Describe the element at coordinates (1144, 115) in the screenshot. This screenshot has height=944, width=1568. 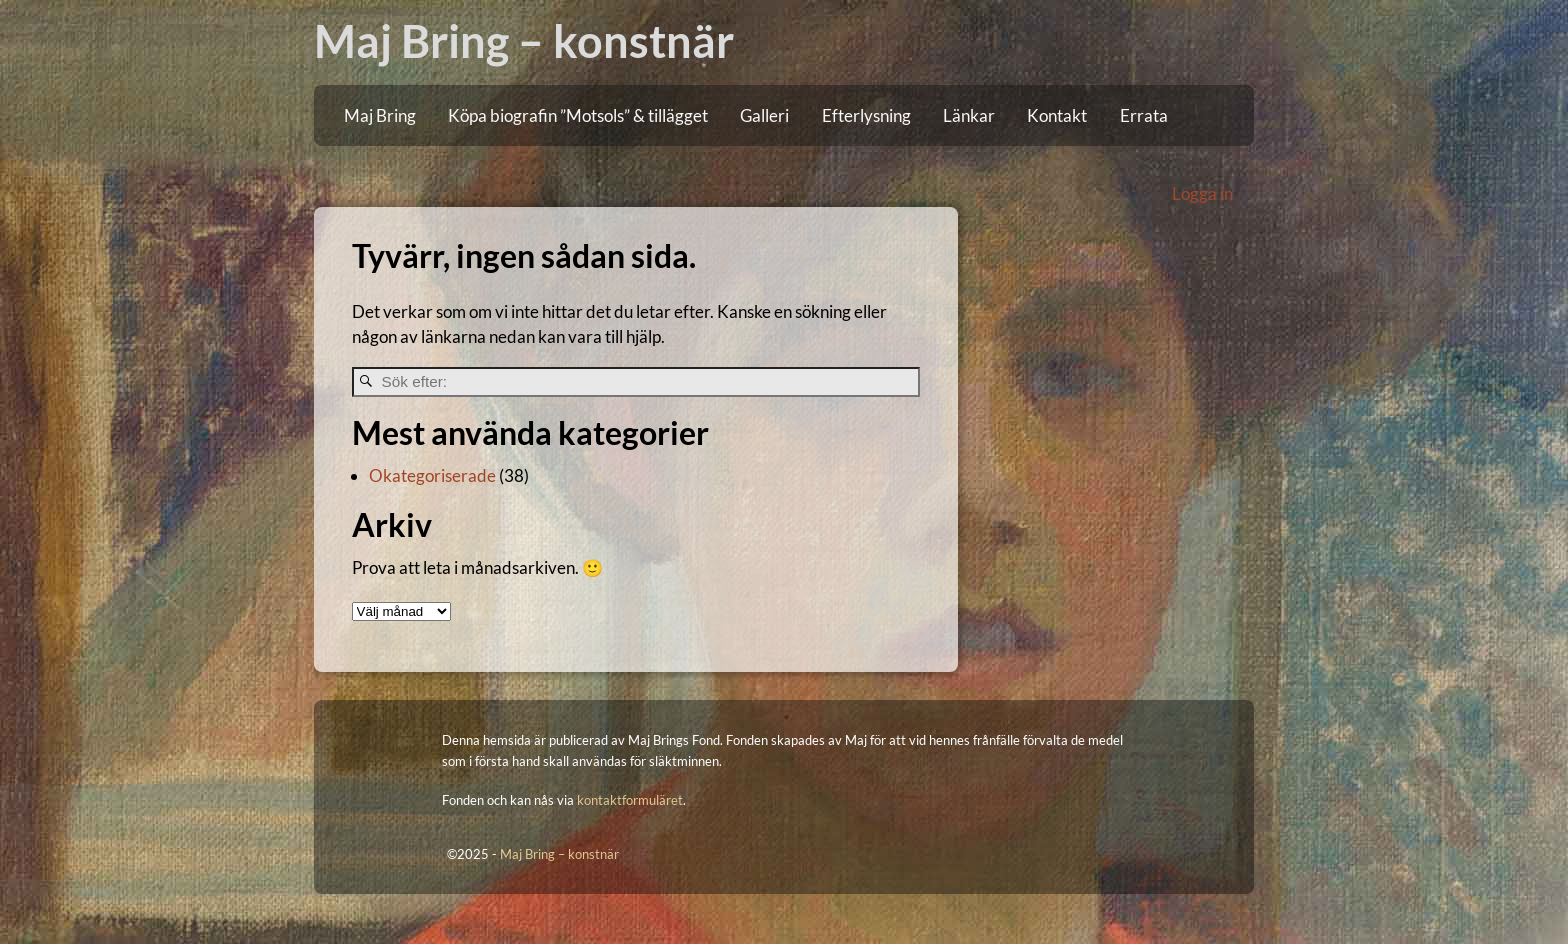
I see `Errata` at that location.